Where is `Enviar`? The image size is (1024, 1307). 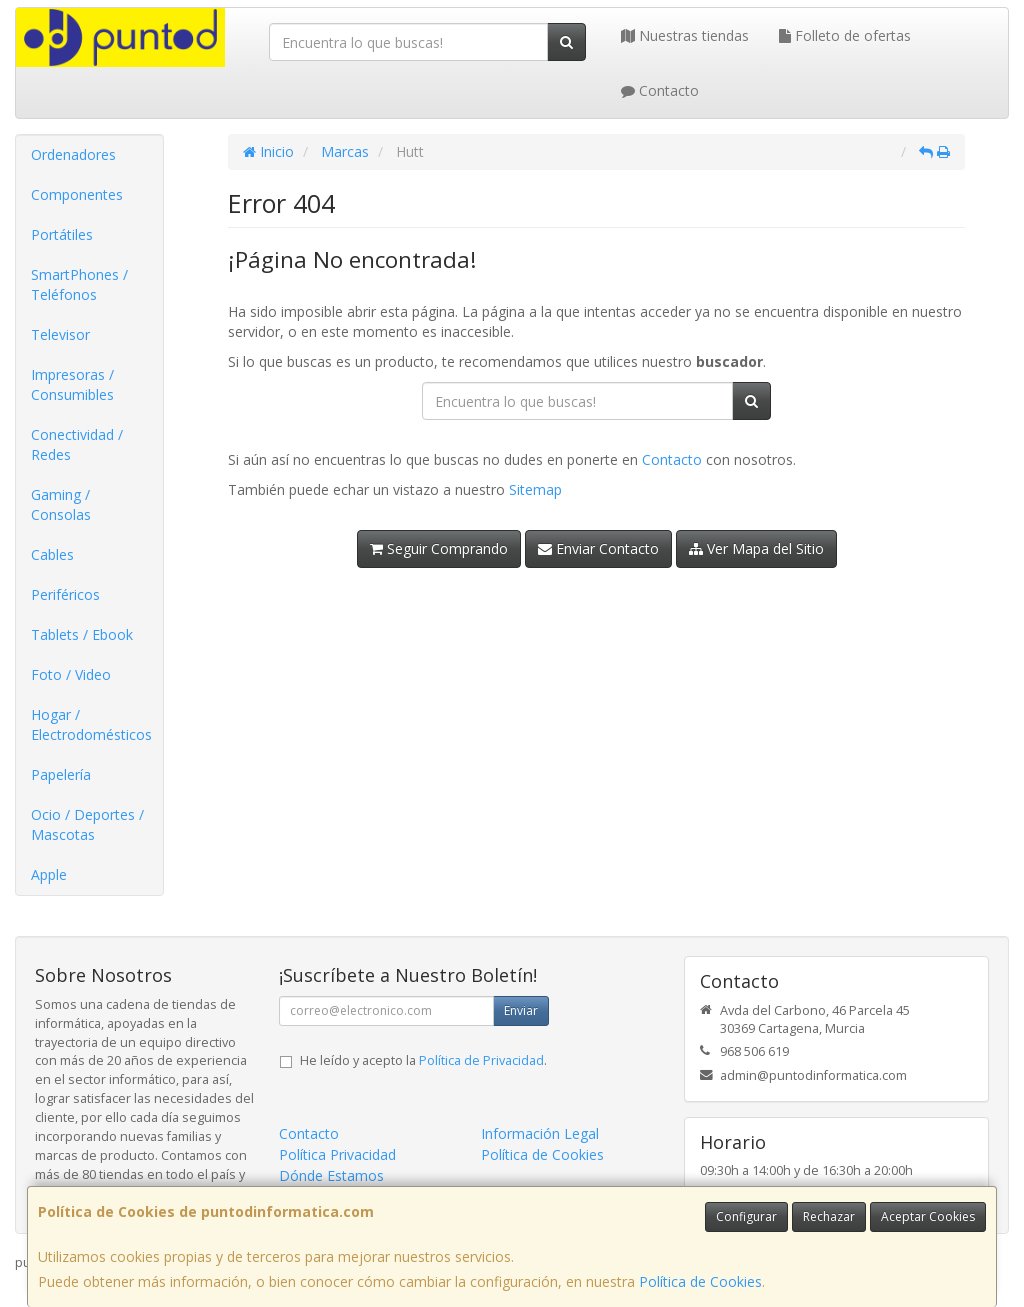 Enviar is located at coordinates (521, 1010).